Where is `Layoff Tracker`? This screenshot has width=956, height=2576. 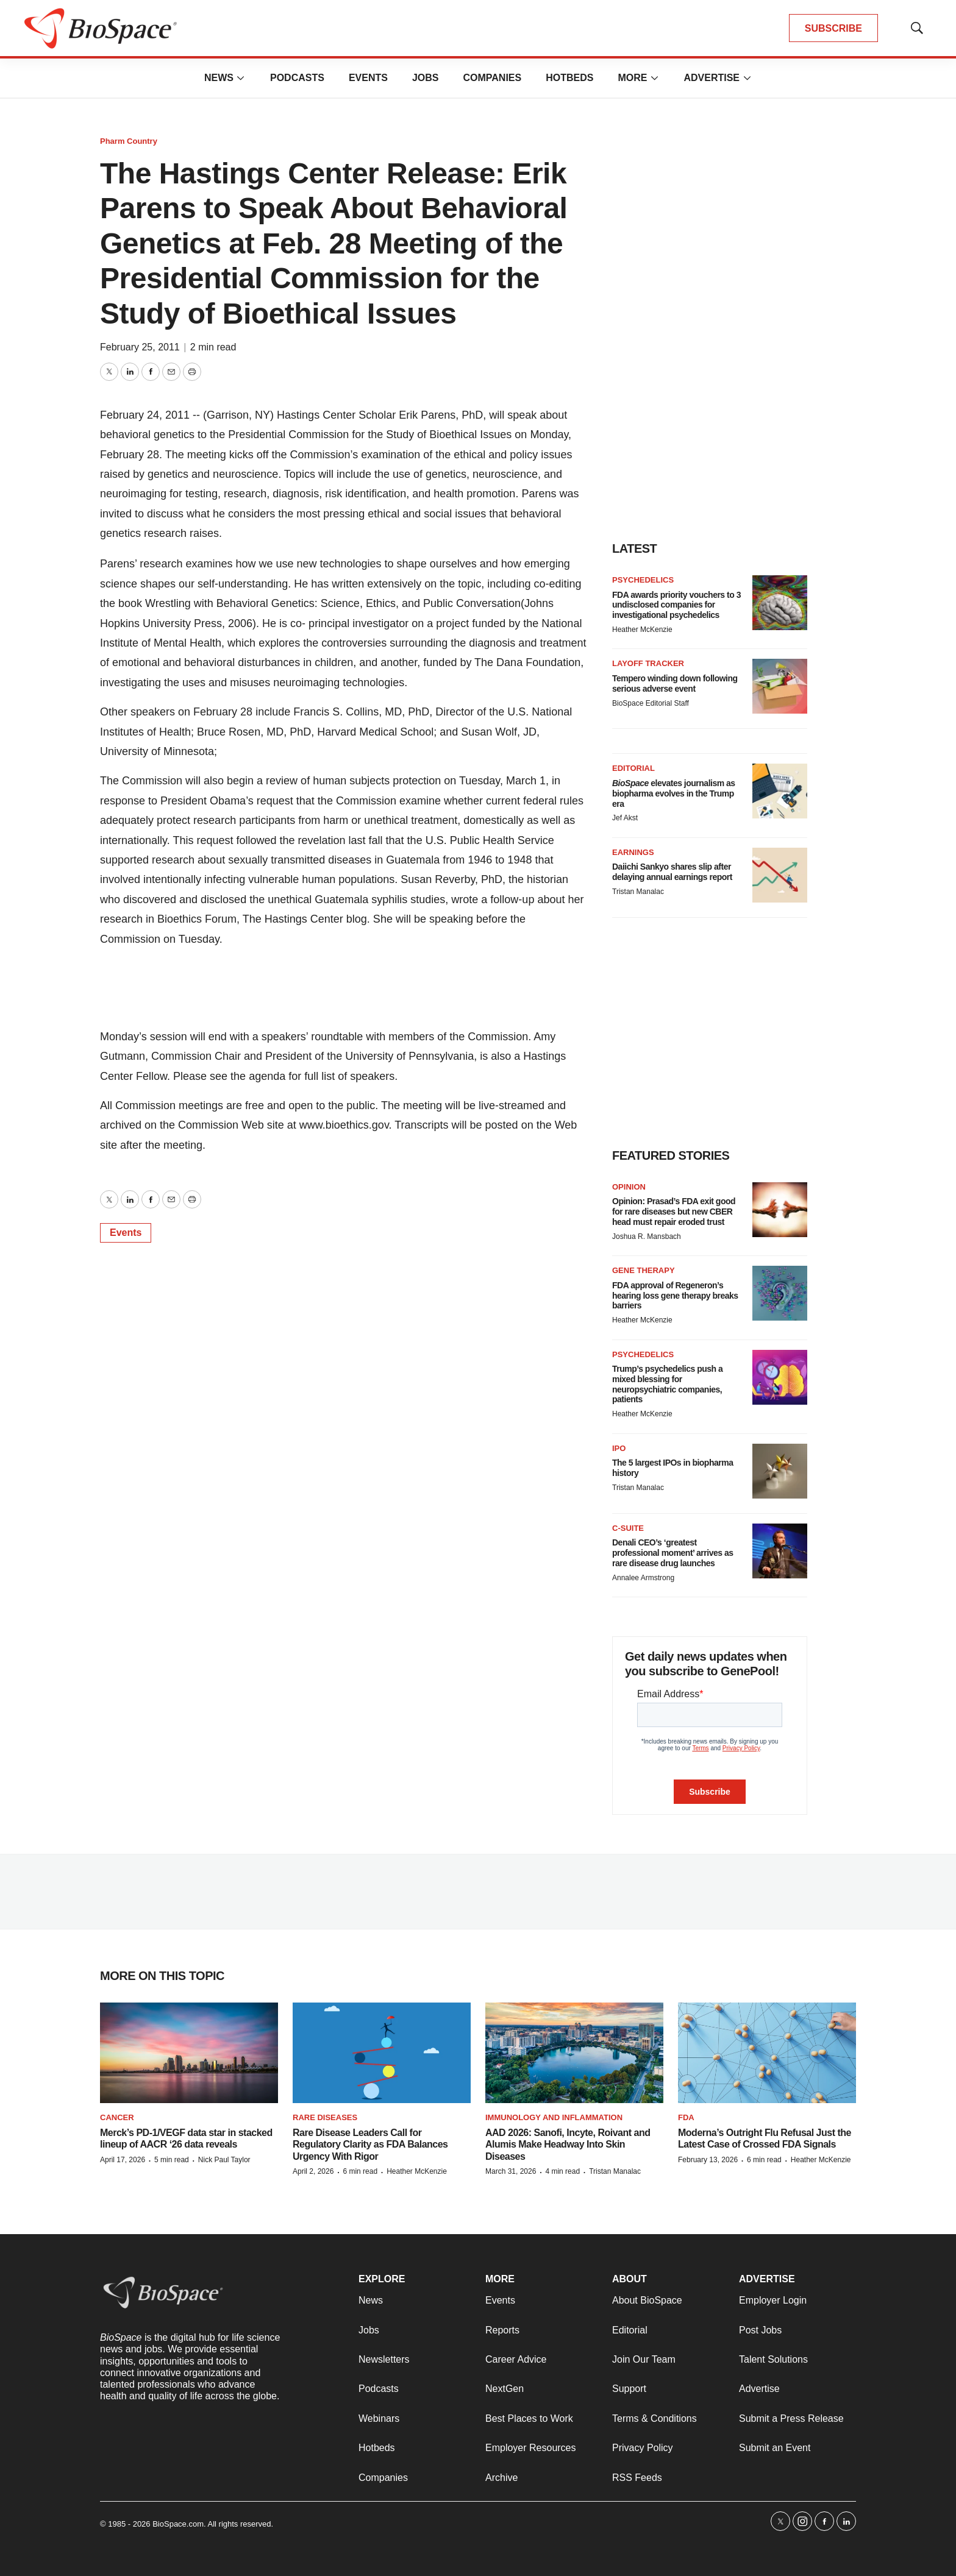 Layoff Tracker is located at coordinates (648, 663).